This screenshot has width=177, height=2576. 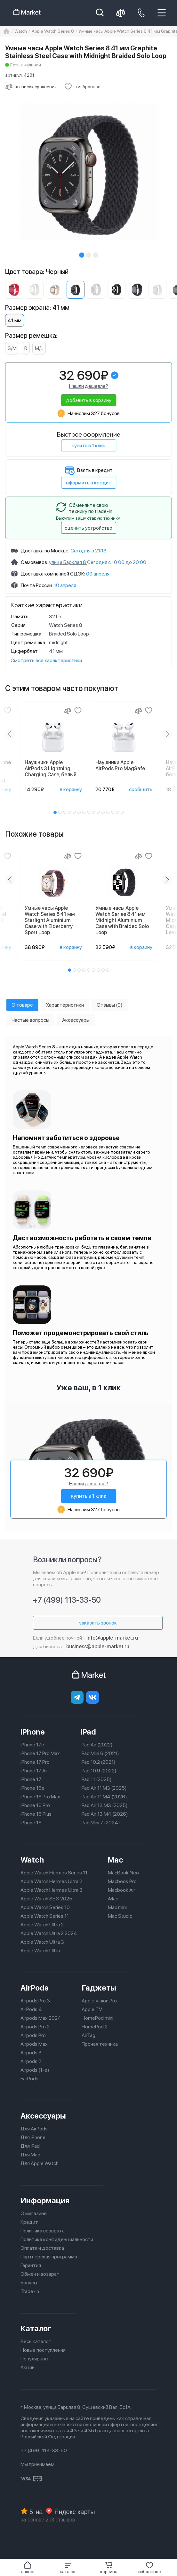 What do you see at coordinates (30, 2146) in the screenshot?
I see `Для iPad` at bounding box center [30, 2146].